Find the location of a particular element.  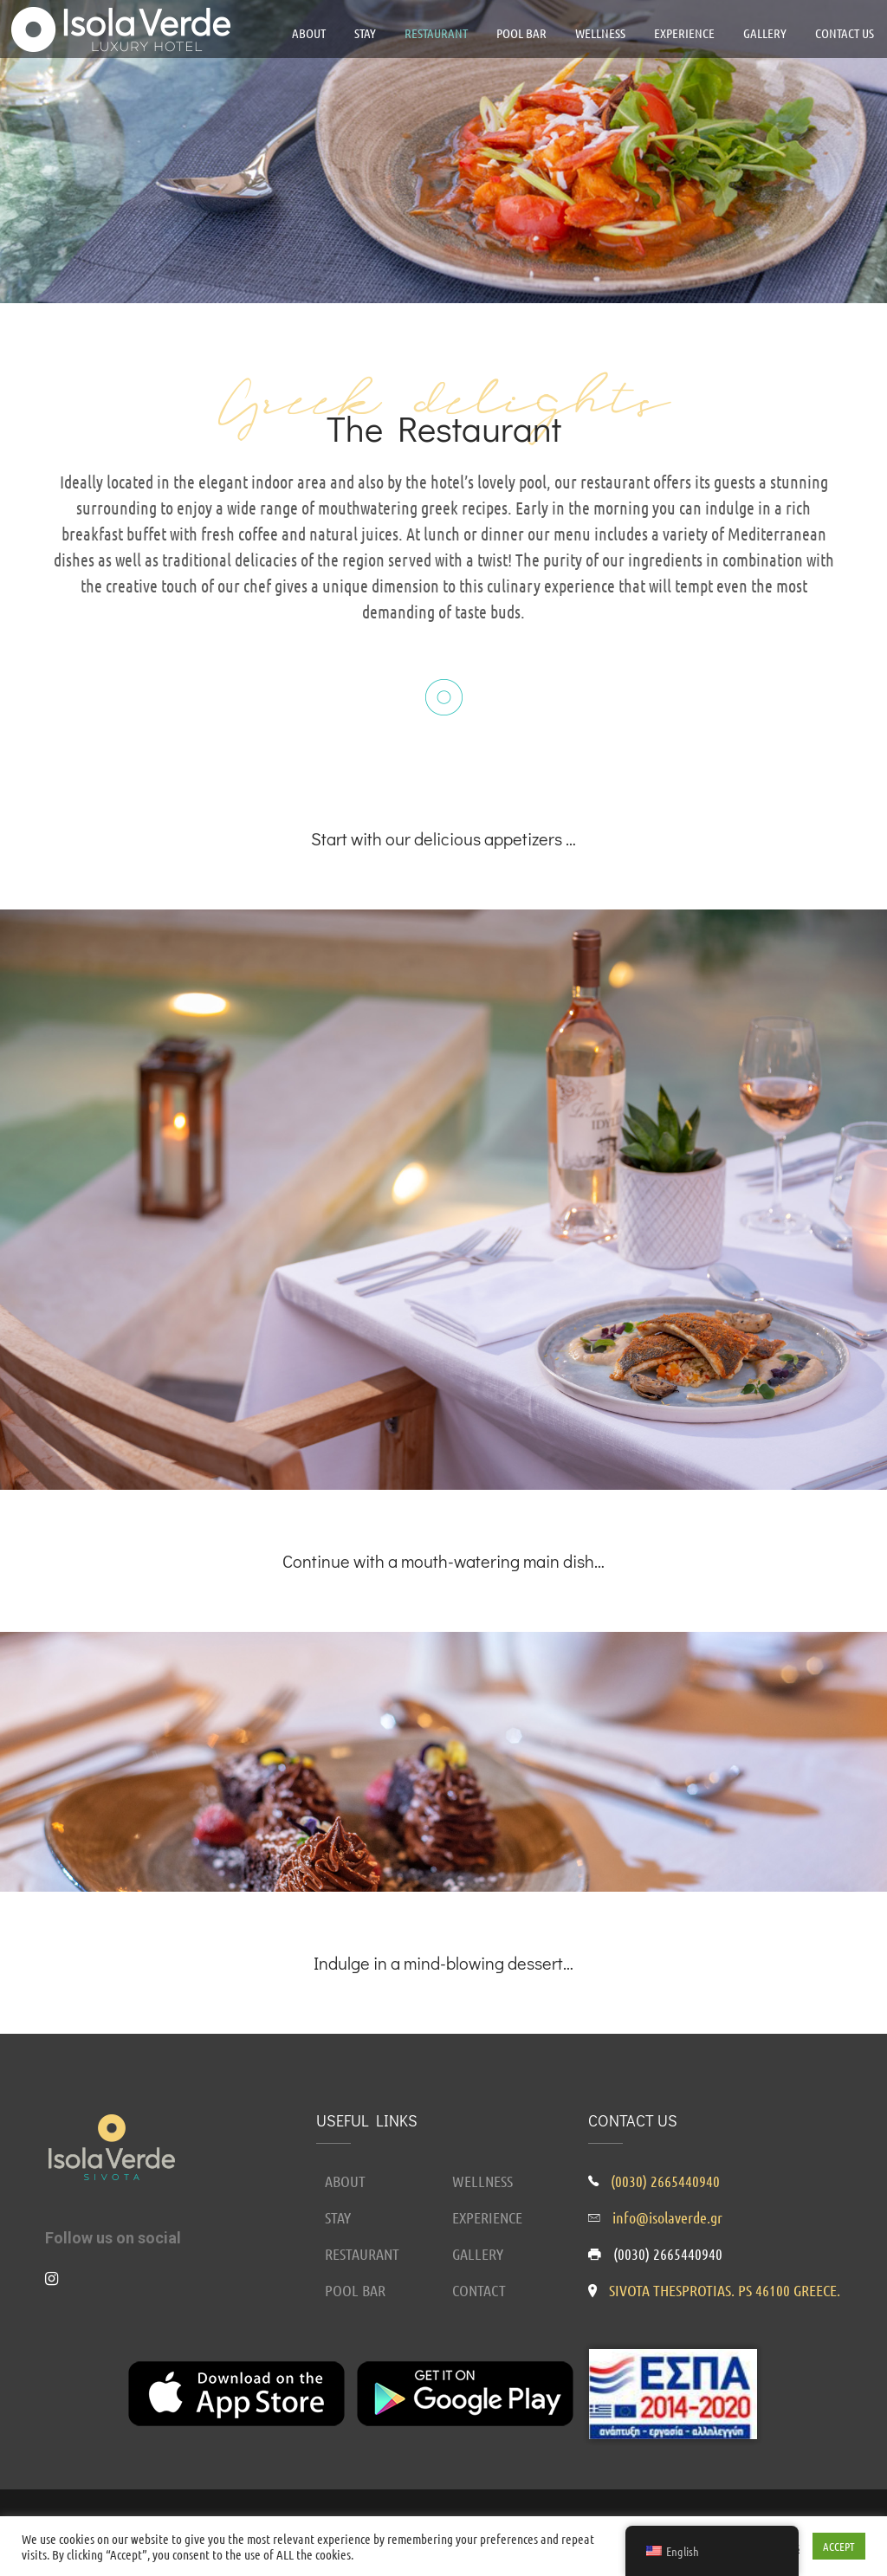

STAY is located at coordinates (338, 2217).